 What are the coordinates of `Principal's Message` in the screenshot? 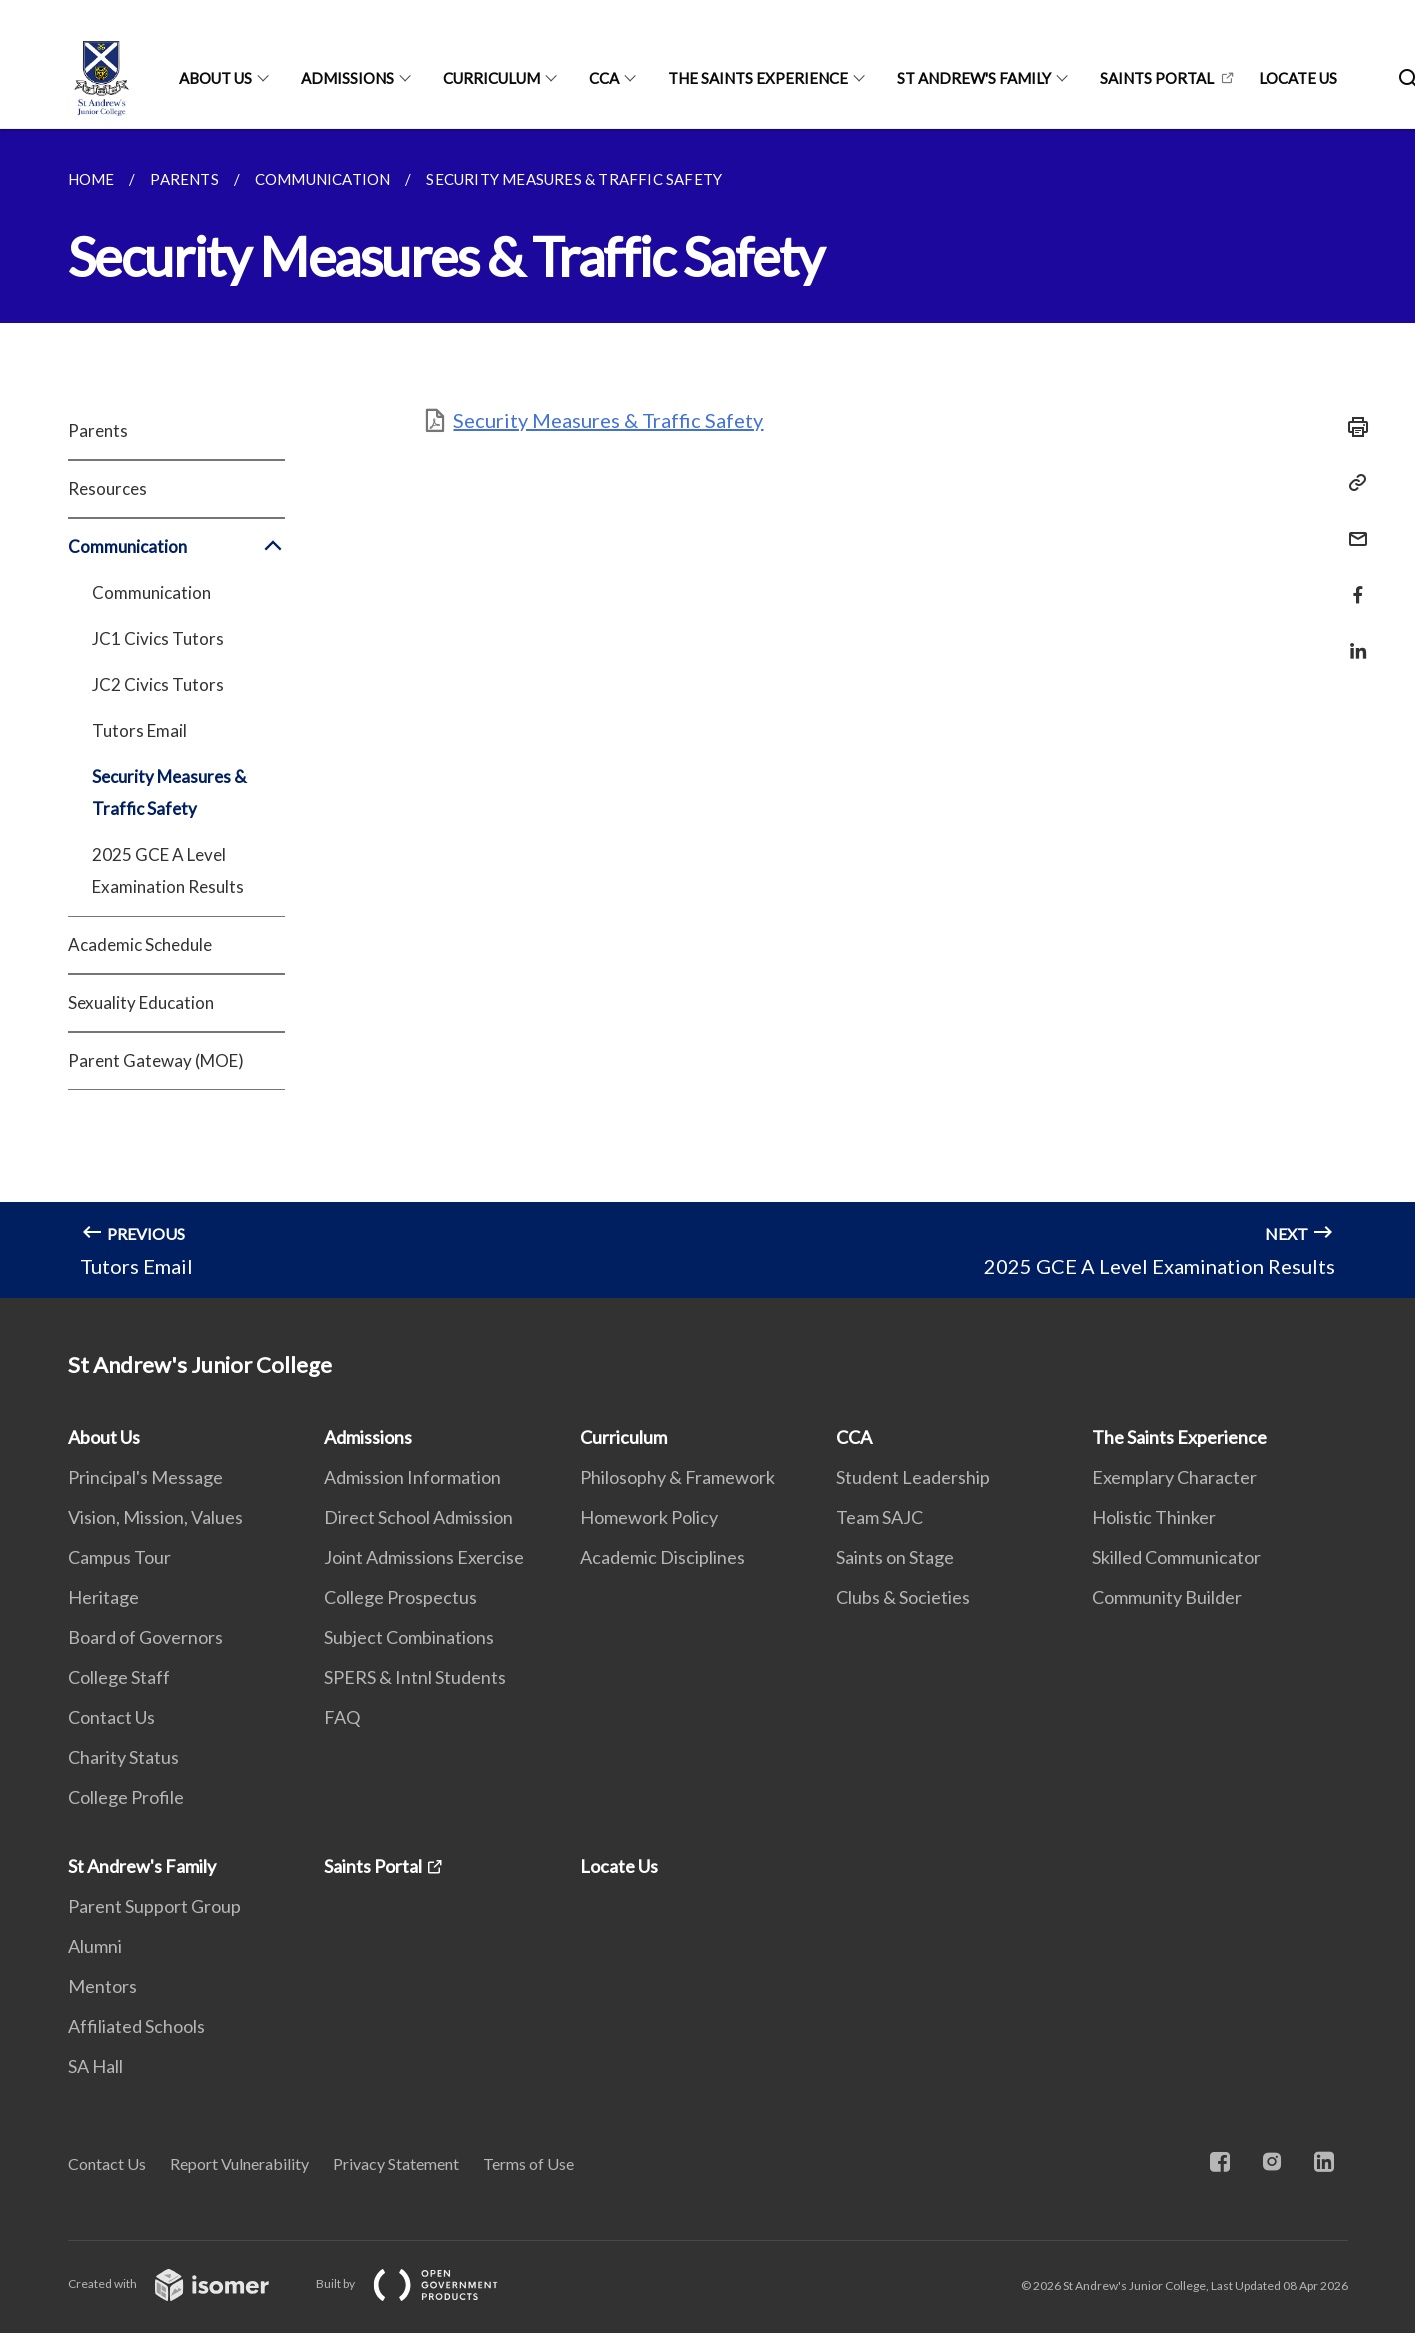 It's located at (145, 1477).